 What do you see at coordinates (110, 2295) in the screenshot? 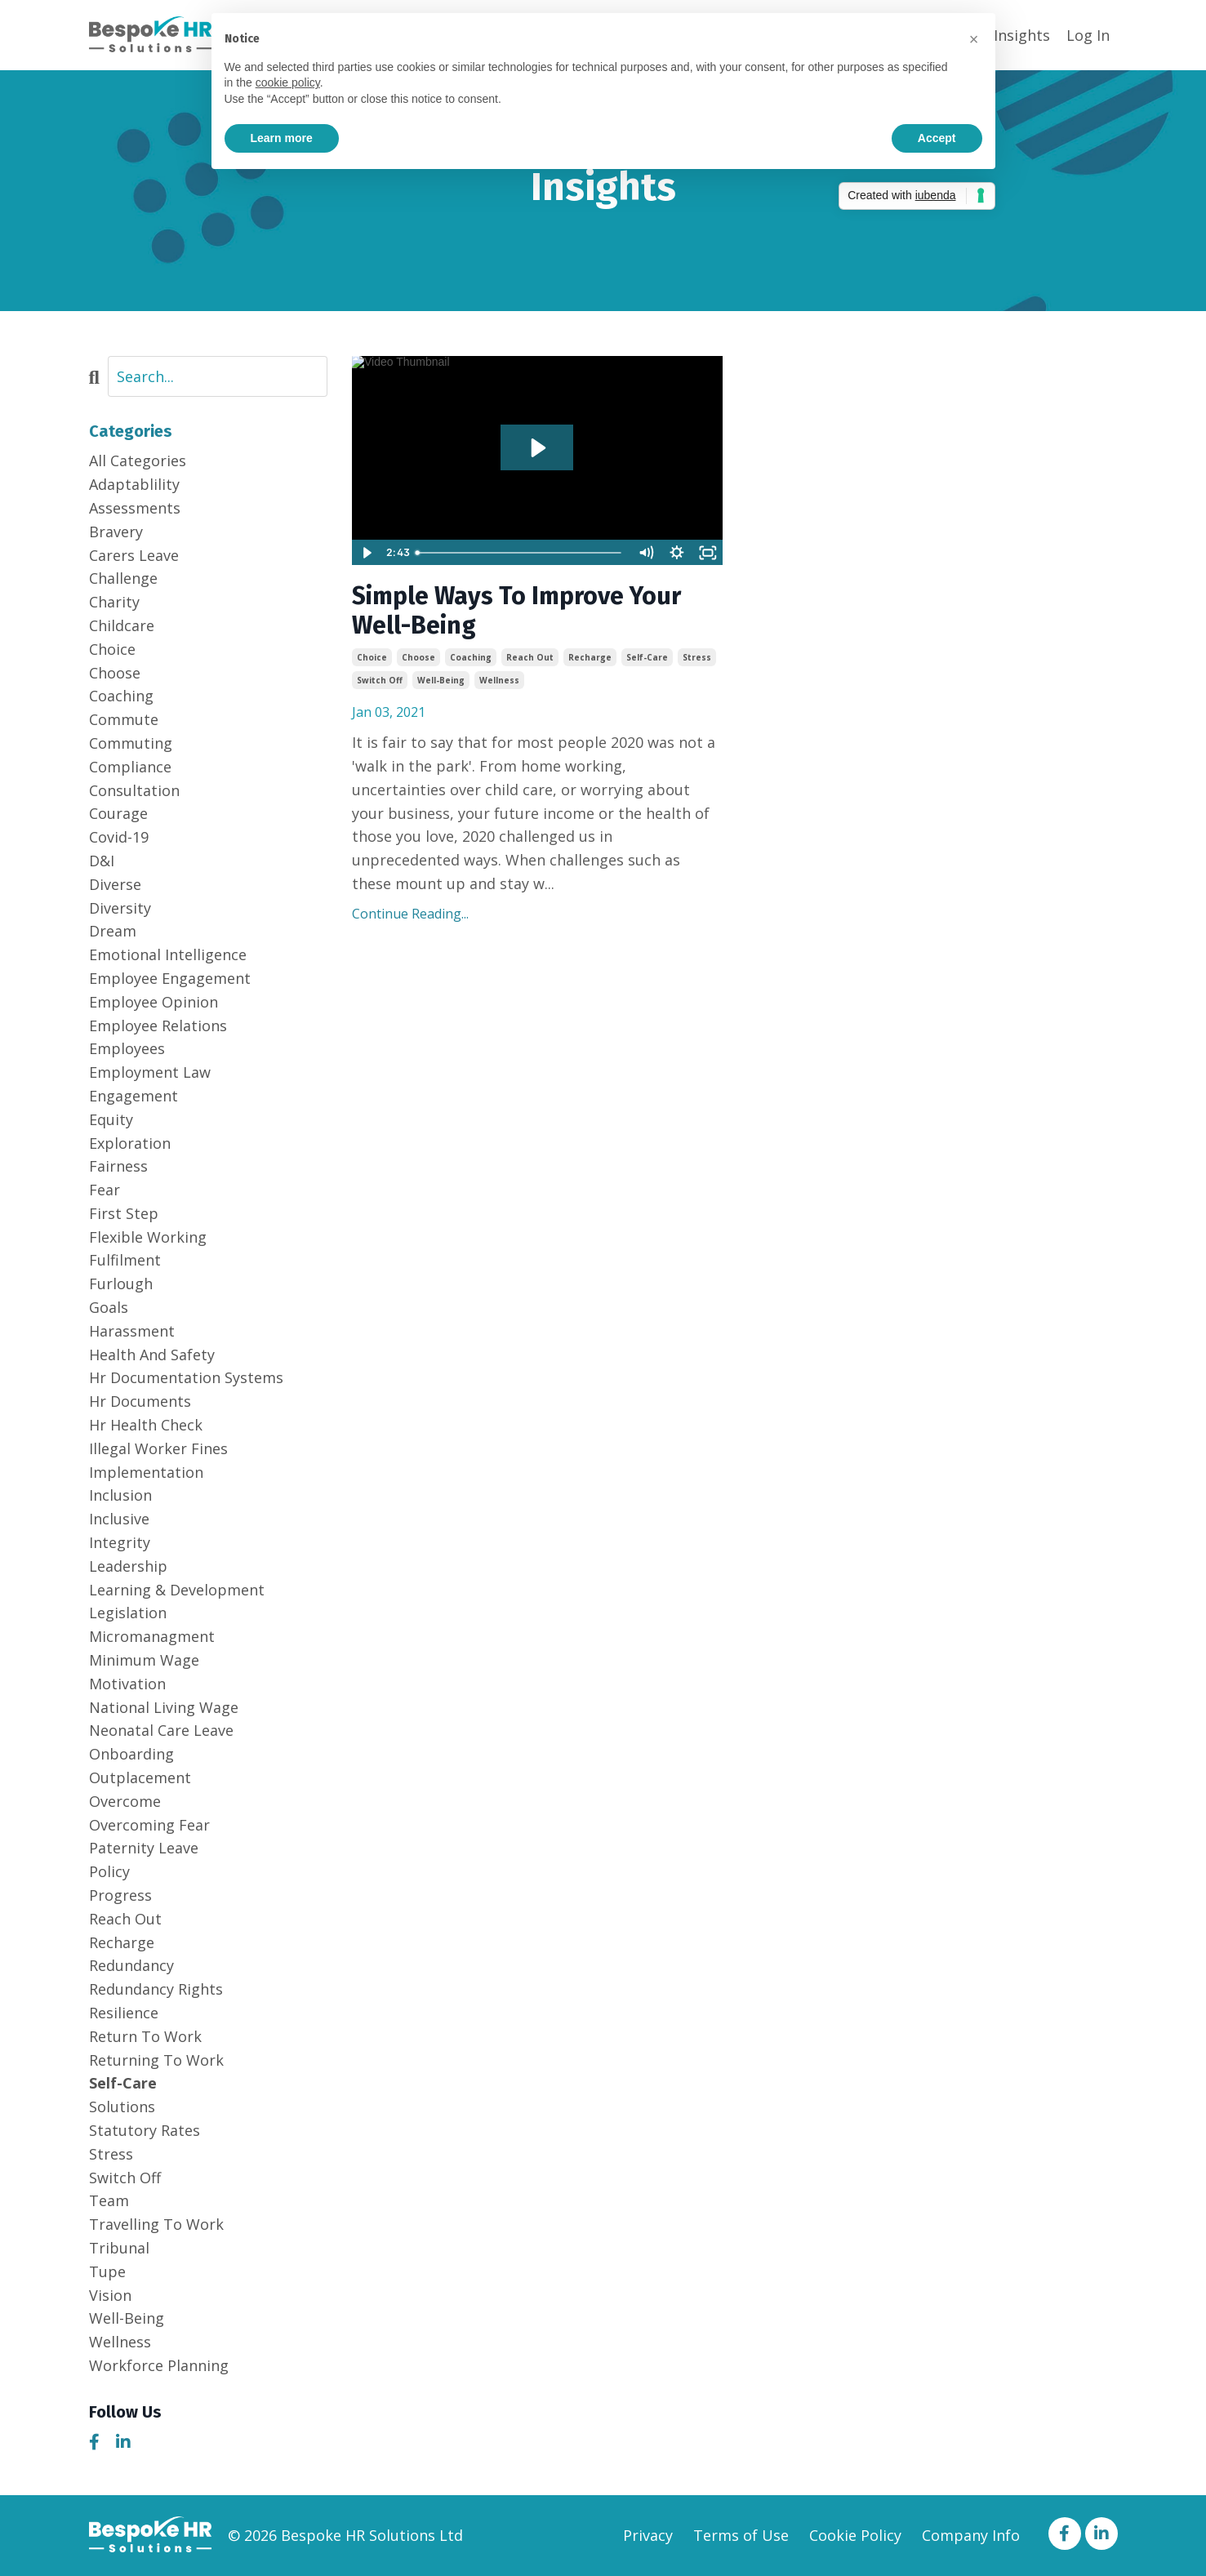
I see `vision` at bounding box center [110, 2295].